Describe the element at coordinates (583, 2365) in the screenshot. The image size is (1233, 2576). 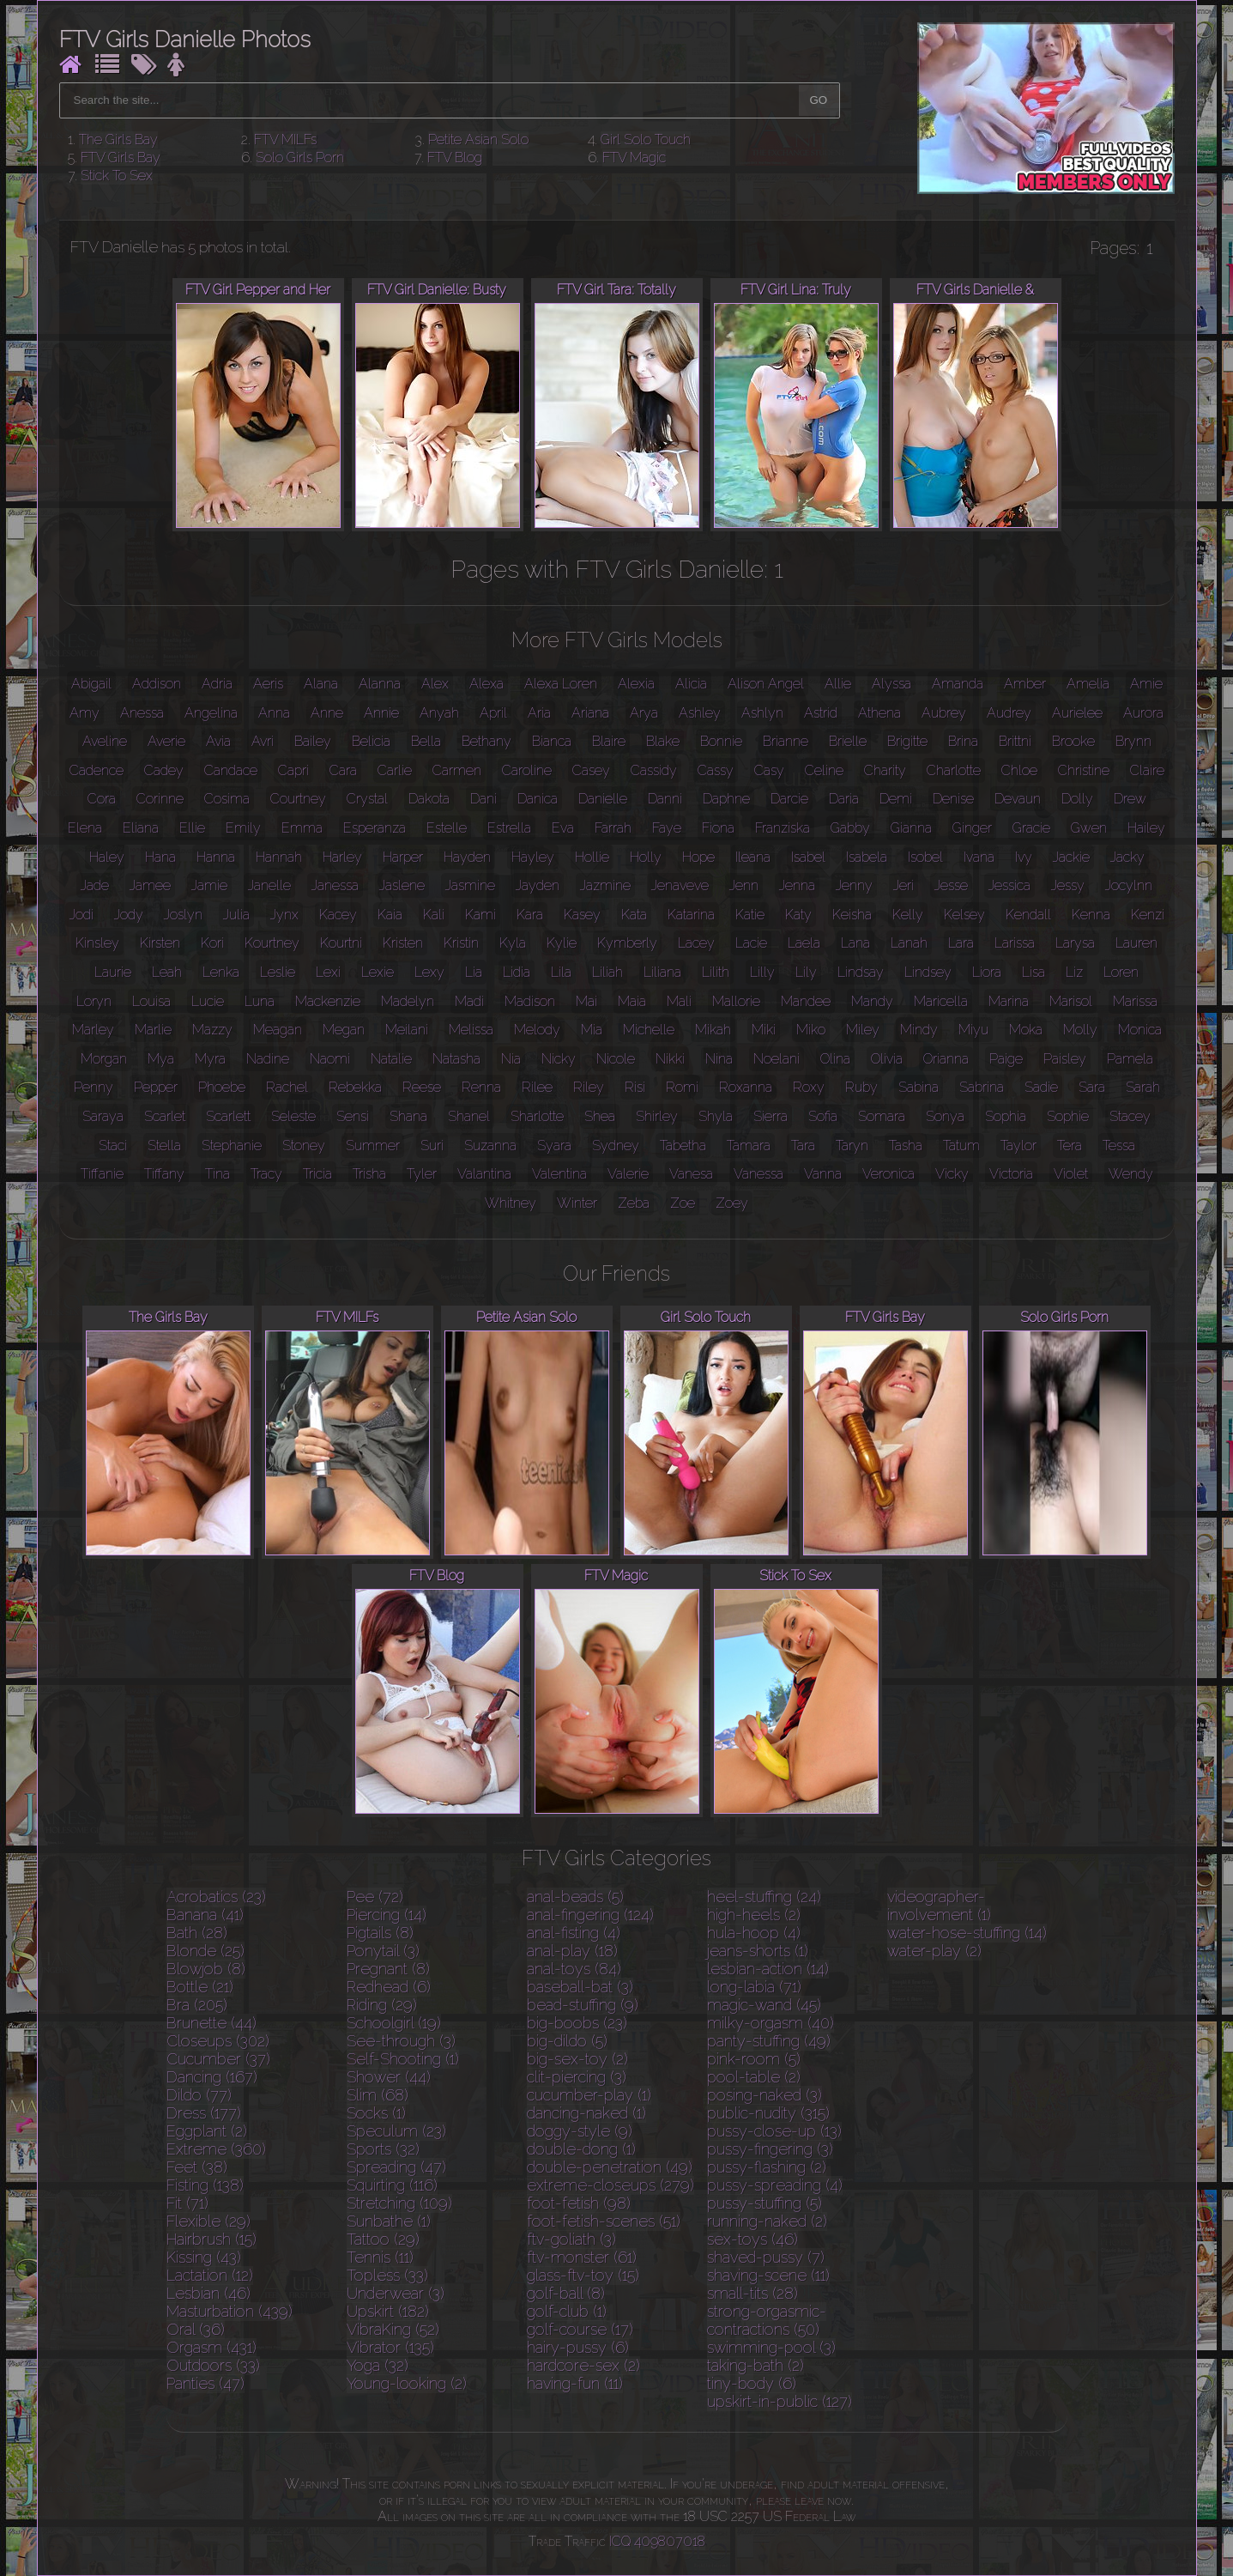
I see `hardcore-sex (2)` at that location.